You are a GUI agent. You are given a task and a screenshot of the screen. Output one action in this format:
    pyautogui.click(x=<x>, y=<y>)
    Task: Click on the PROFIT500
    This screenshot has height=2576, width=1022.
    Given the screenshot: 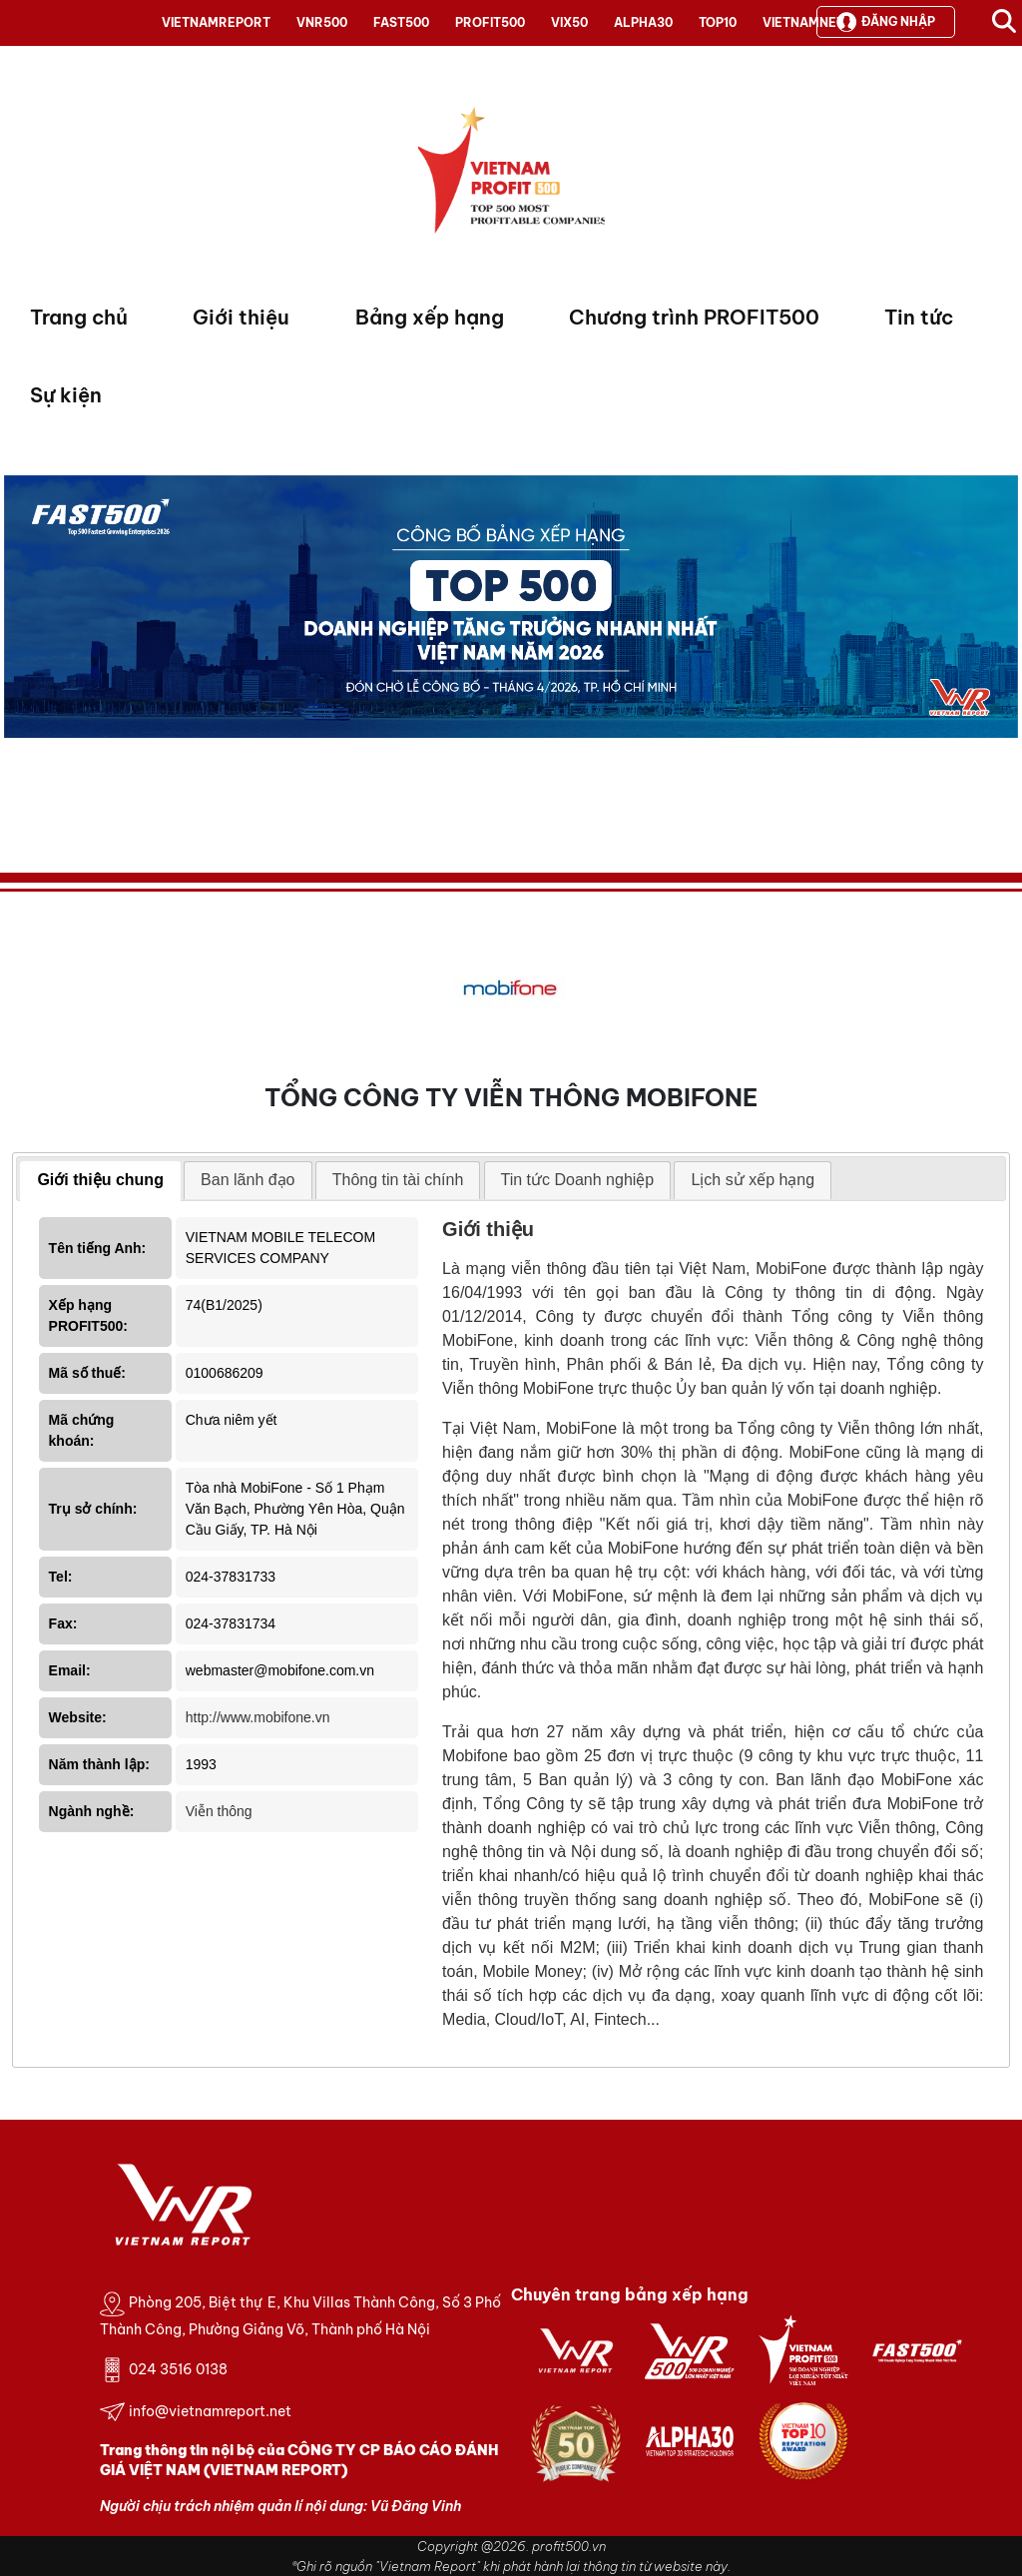 What is the action you would take?
    pyautogui.click(x=490, y=22)
    